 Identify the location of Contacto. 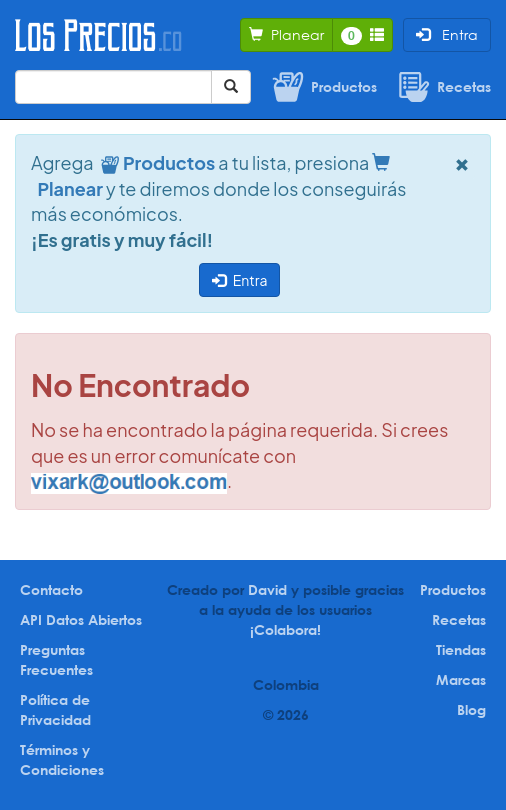
(51, 589).